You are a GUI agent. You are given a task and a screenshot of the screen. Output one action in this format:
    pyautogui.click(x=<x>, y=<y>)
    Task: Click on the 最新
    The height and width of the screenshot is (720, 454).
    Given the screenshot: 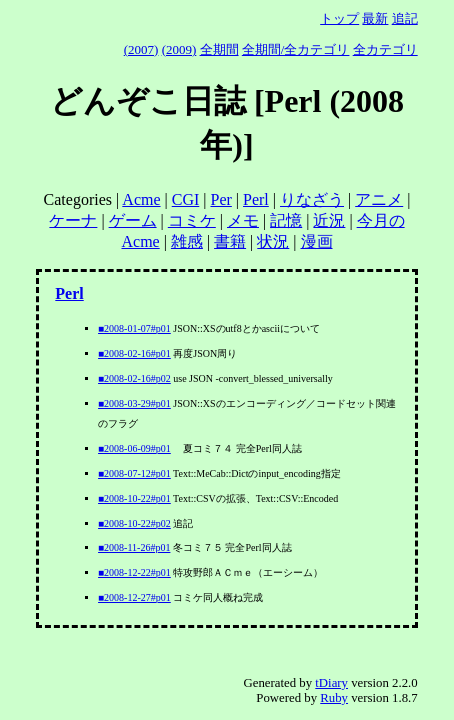 What is the action you would take?
    pyautogui.click(x=375, y=18)
    